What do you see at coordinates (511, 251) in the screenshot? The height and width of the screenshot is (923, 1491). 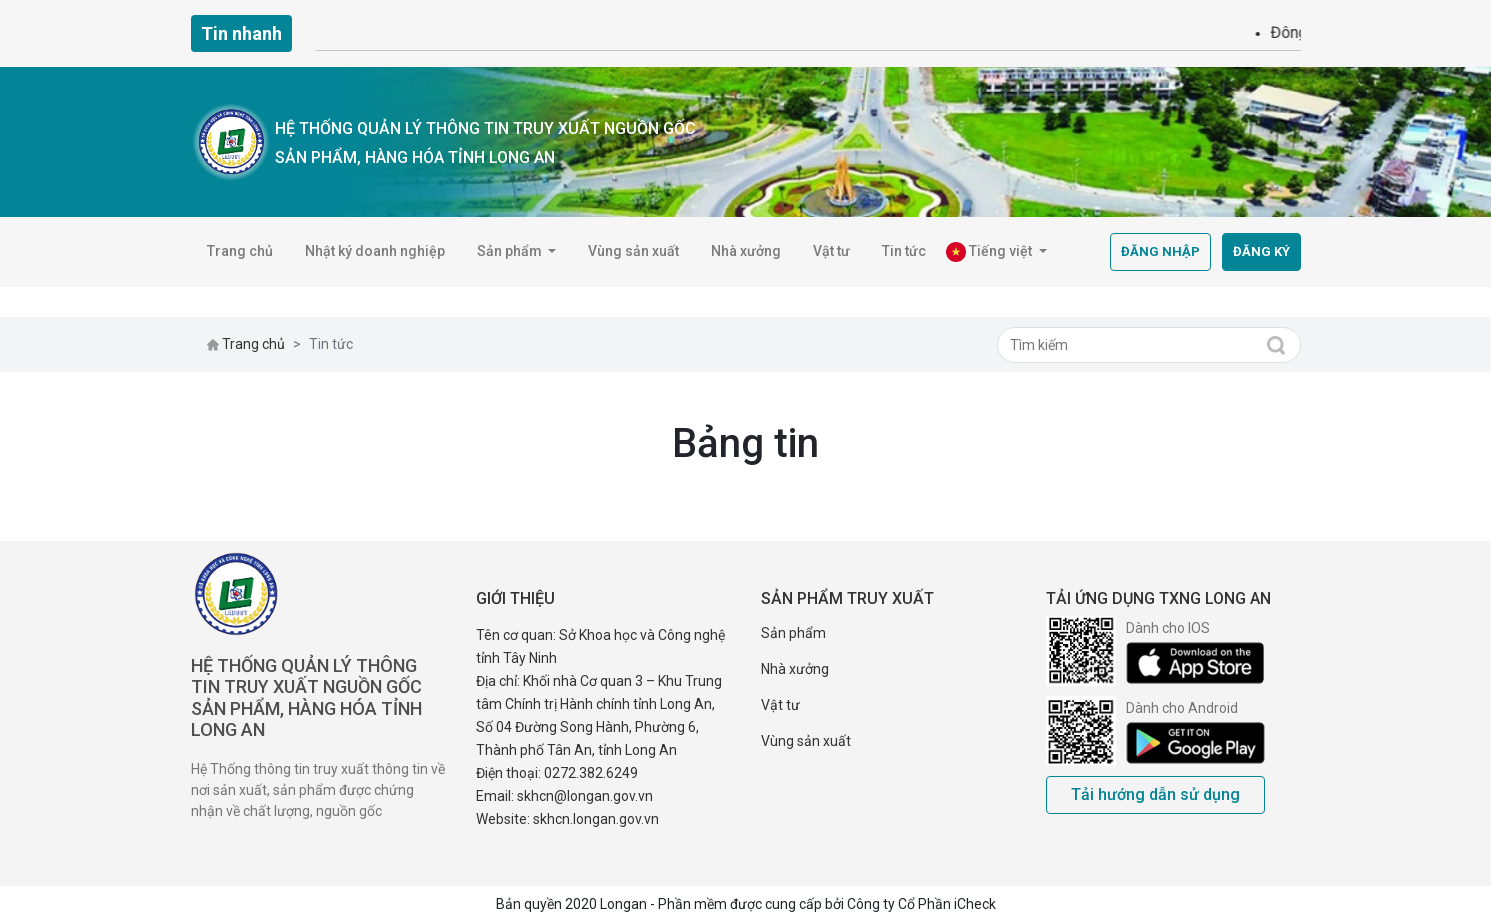 I see `Sản phẩm [button]` at bounding box center [511, 251].